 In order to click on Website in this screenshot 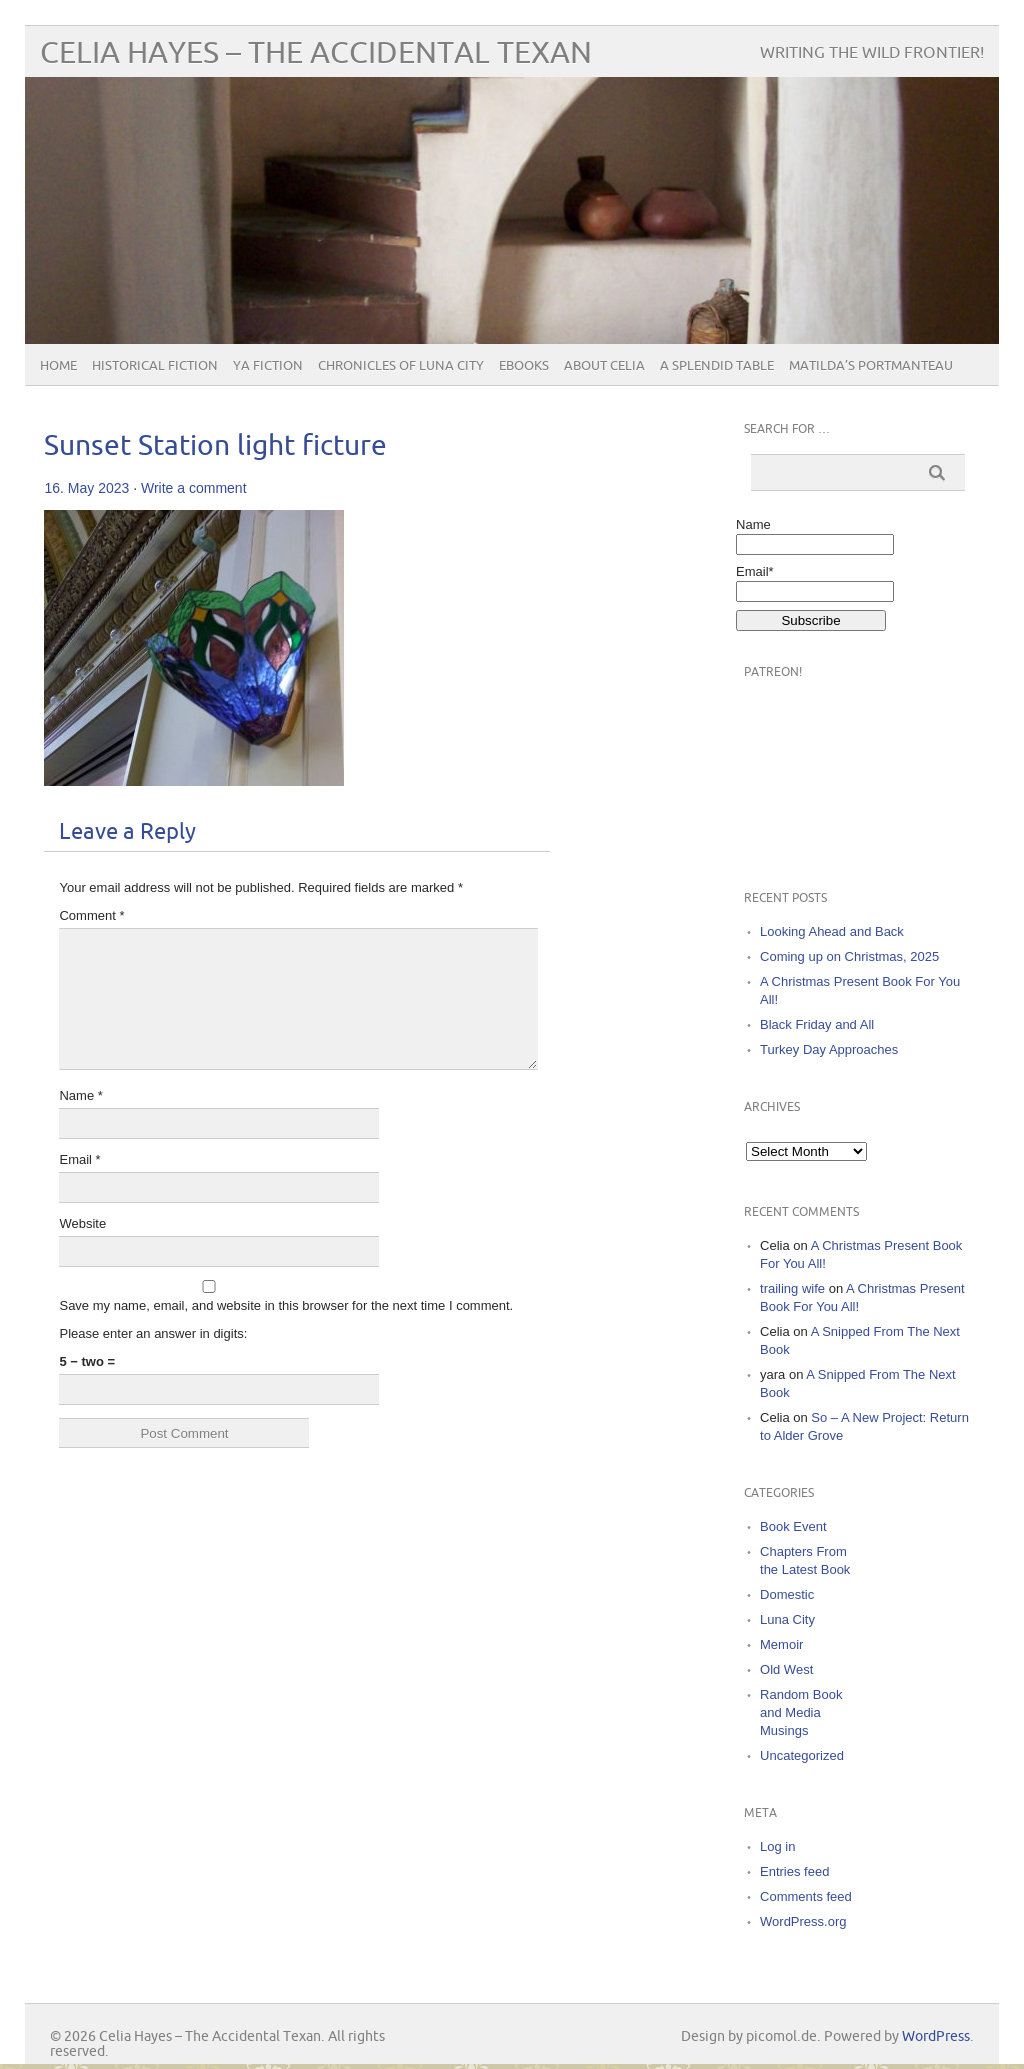, I will do `click(82, 1223)`.